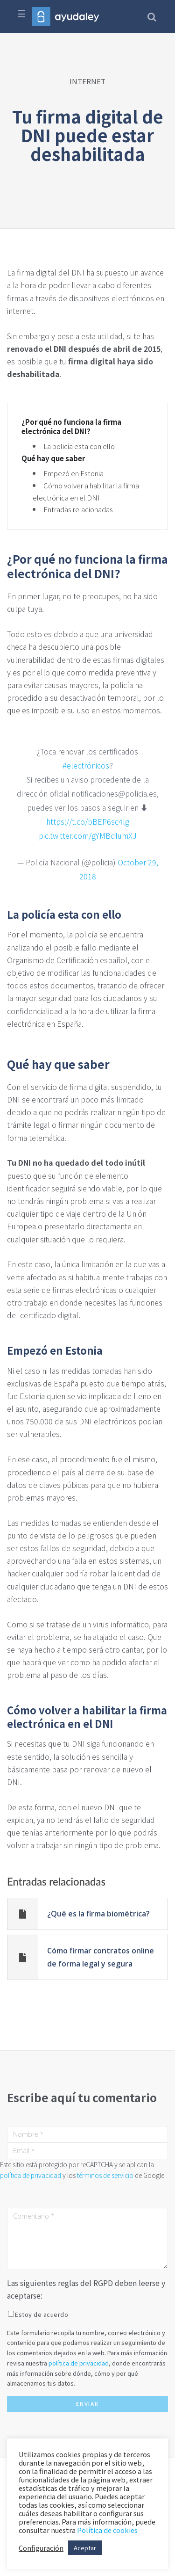 Image resolution: width=175 pixels, height=2576 pixels. What do you see at coordinates (98, 1913) in the screenshot?
I see `¿Qué es la firma biométrica?` at bounding box center [98, 1913].